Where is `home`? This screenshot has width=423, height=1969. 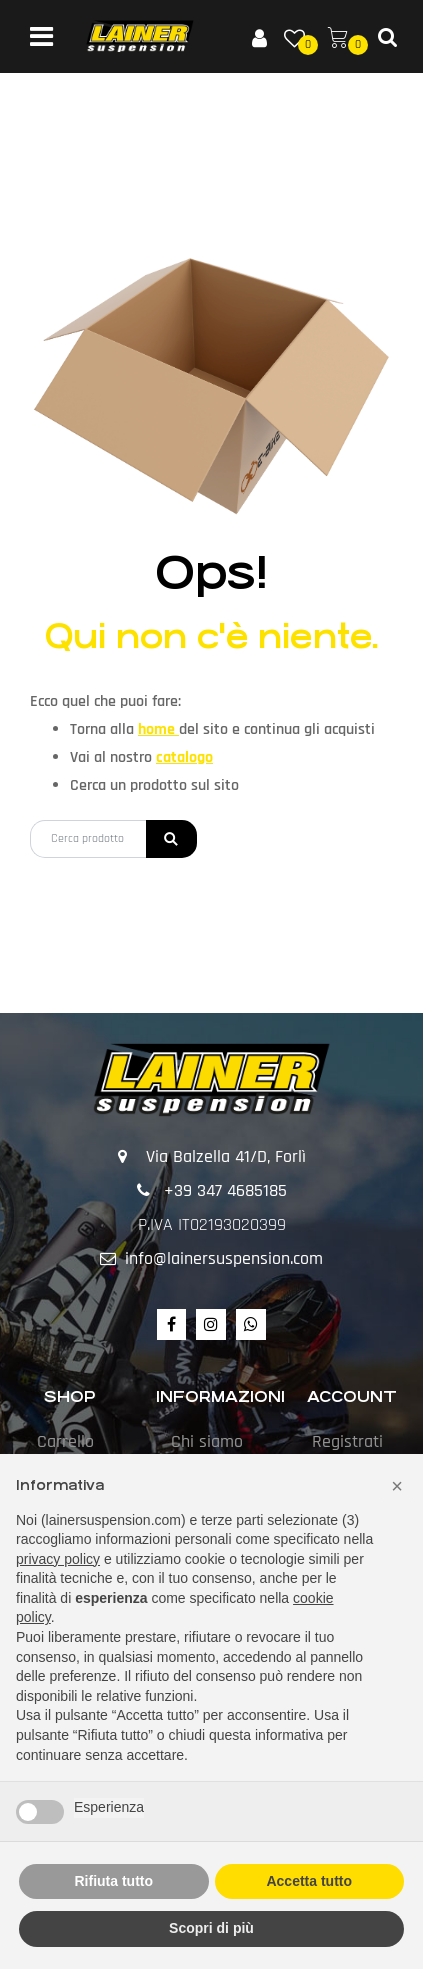 home is located at coordinates (158, 729).